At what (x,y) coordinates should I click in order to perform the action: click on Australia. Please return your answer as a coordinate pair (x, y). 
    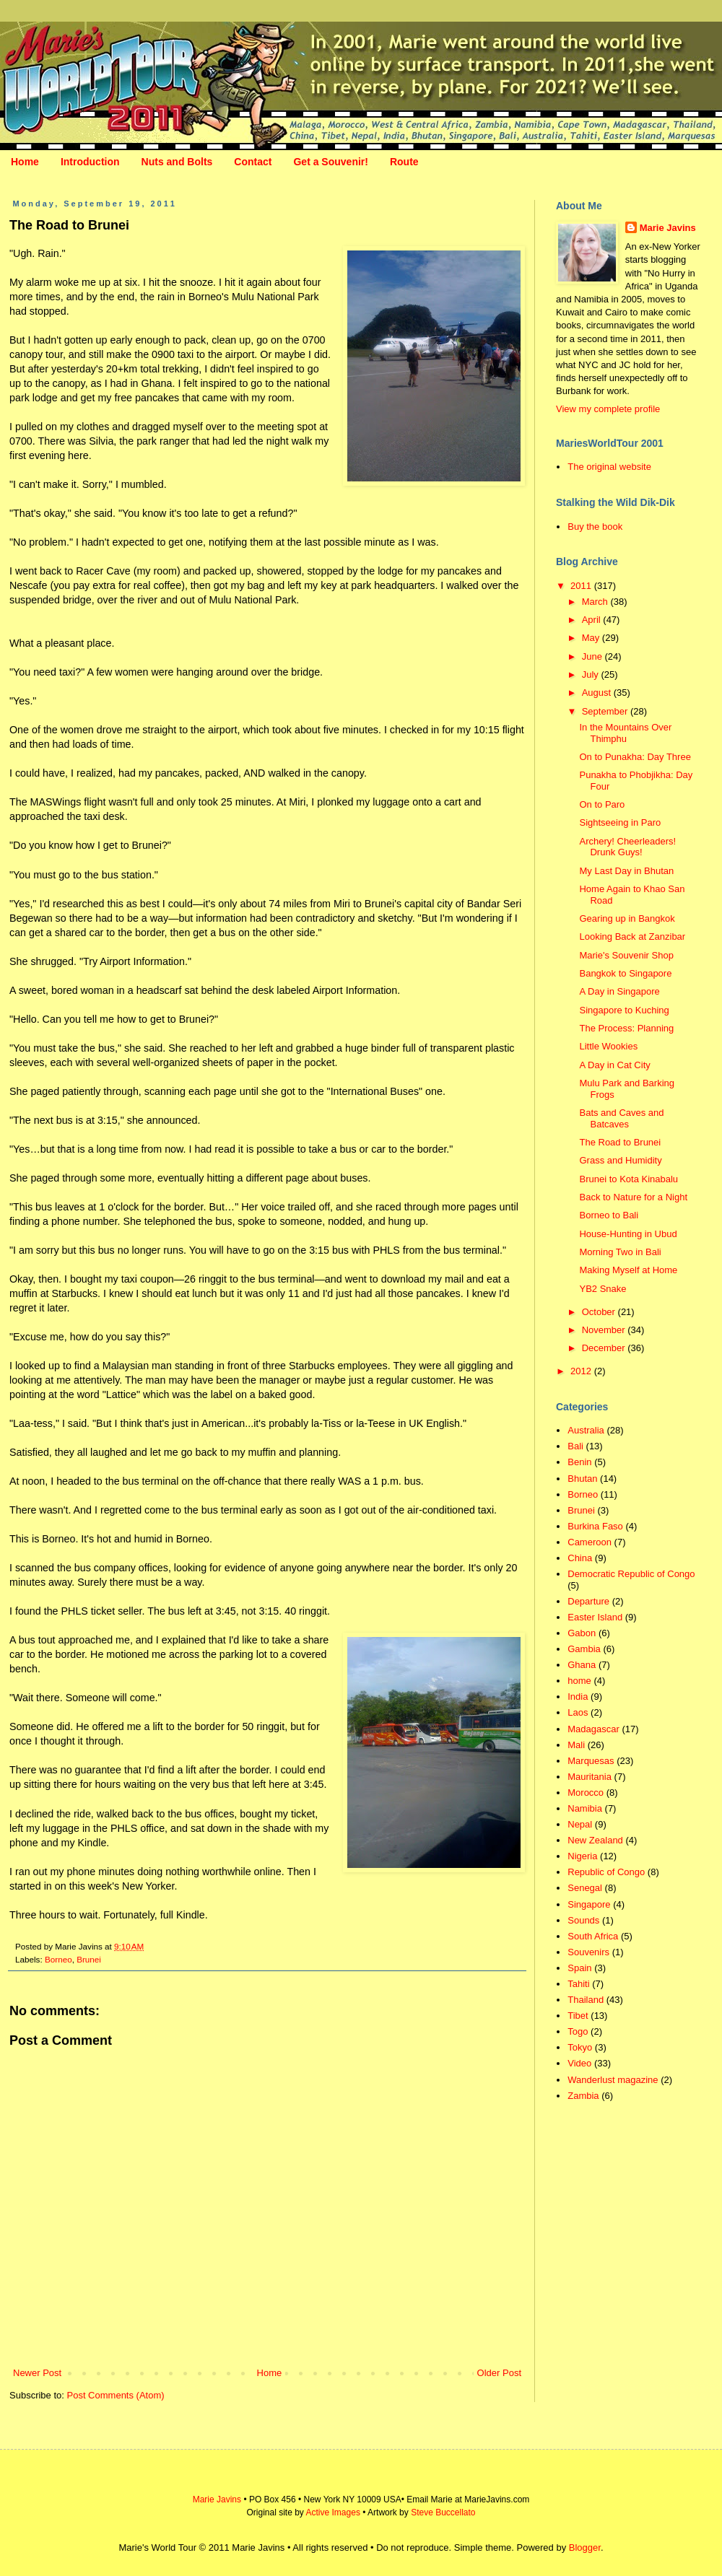
    Looking at the image, I should click on (585, 1430).